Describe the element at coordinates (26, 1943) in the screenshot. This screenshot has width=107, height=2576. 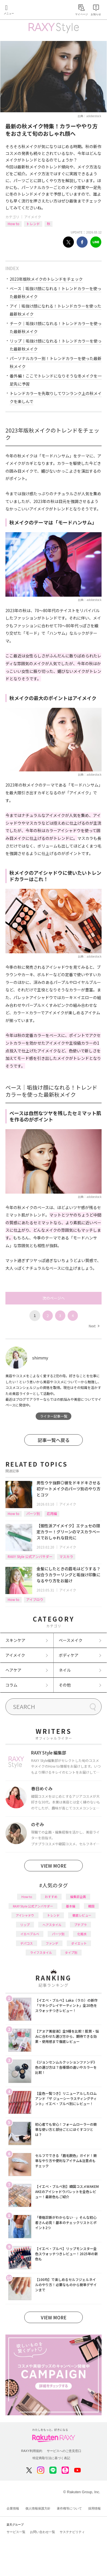
I see `デパコス` at that location.